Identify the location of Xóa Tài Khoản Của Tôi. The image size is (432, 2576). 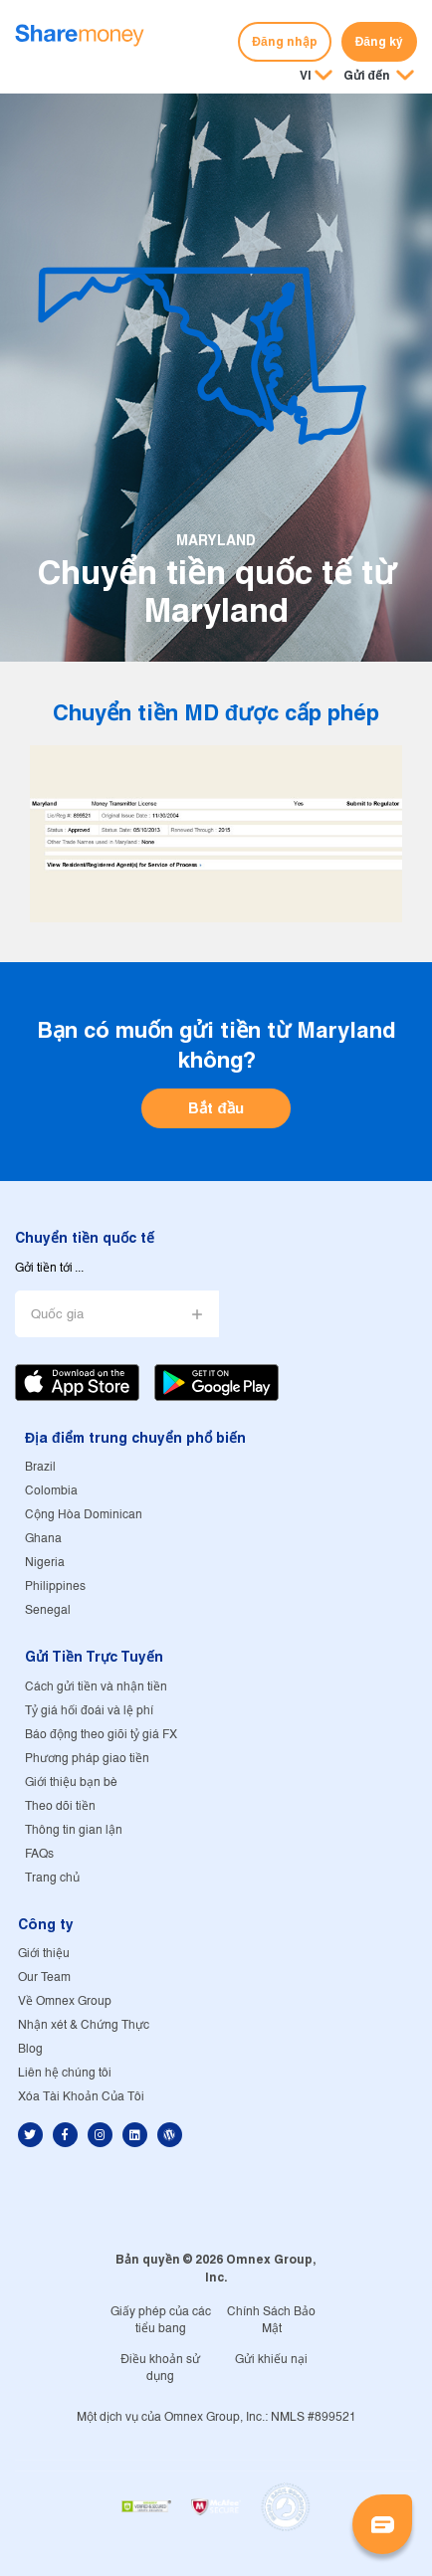
(81, 2096).